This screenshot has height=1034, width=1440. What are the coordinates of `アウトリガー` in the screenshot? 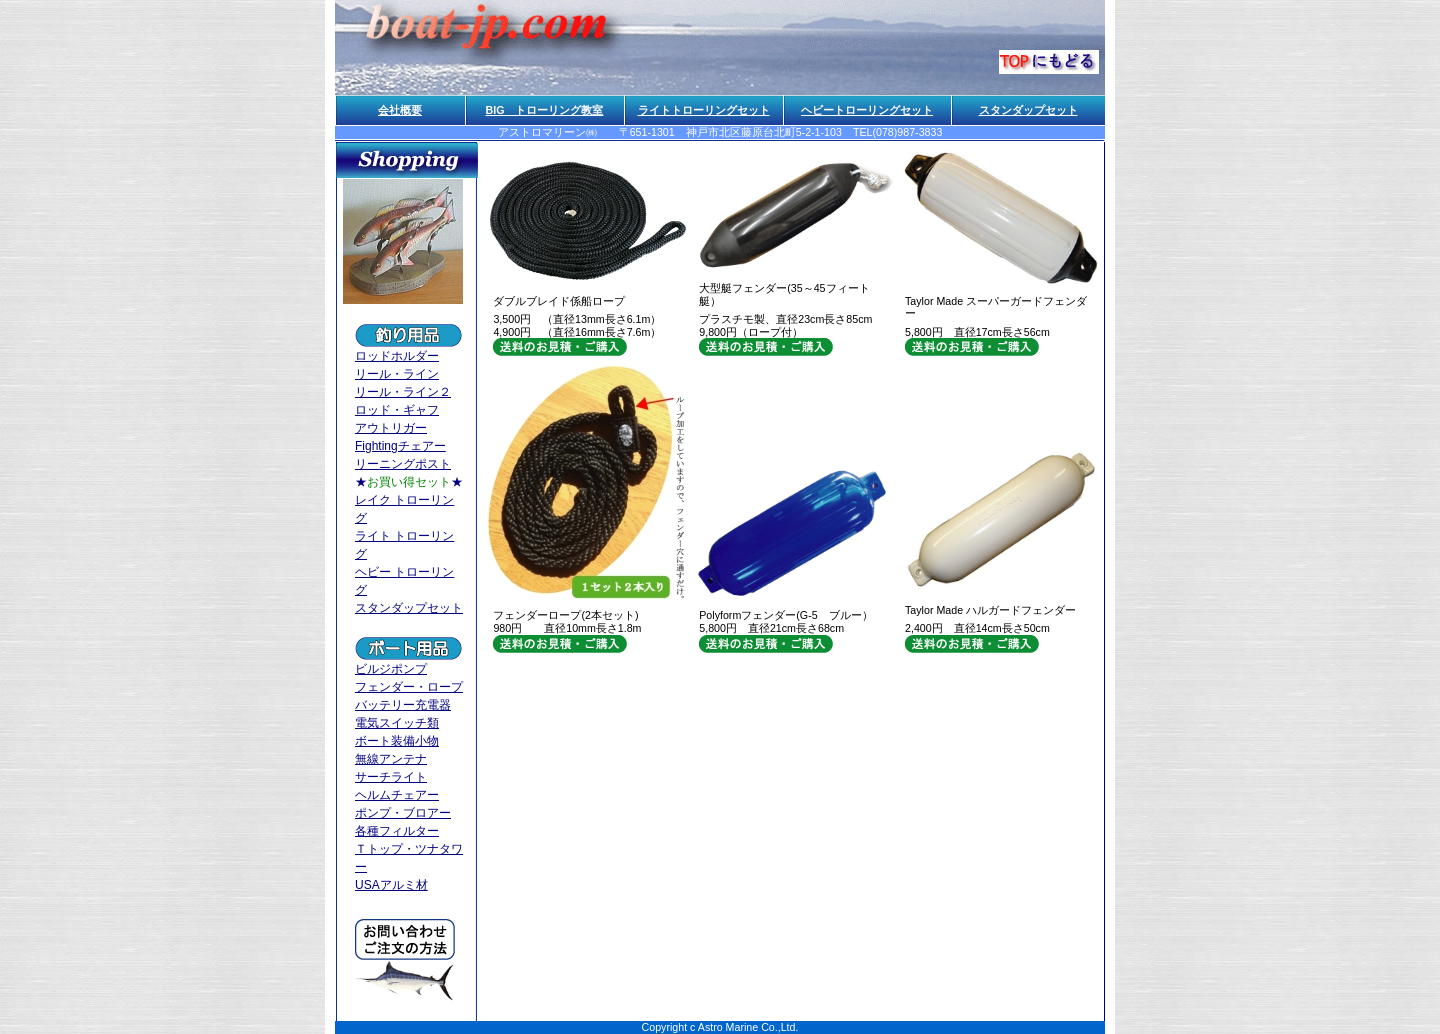 It's located at (391, 428).